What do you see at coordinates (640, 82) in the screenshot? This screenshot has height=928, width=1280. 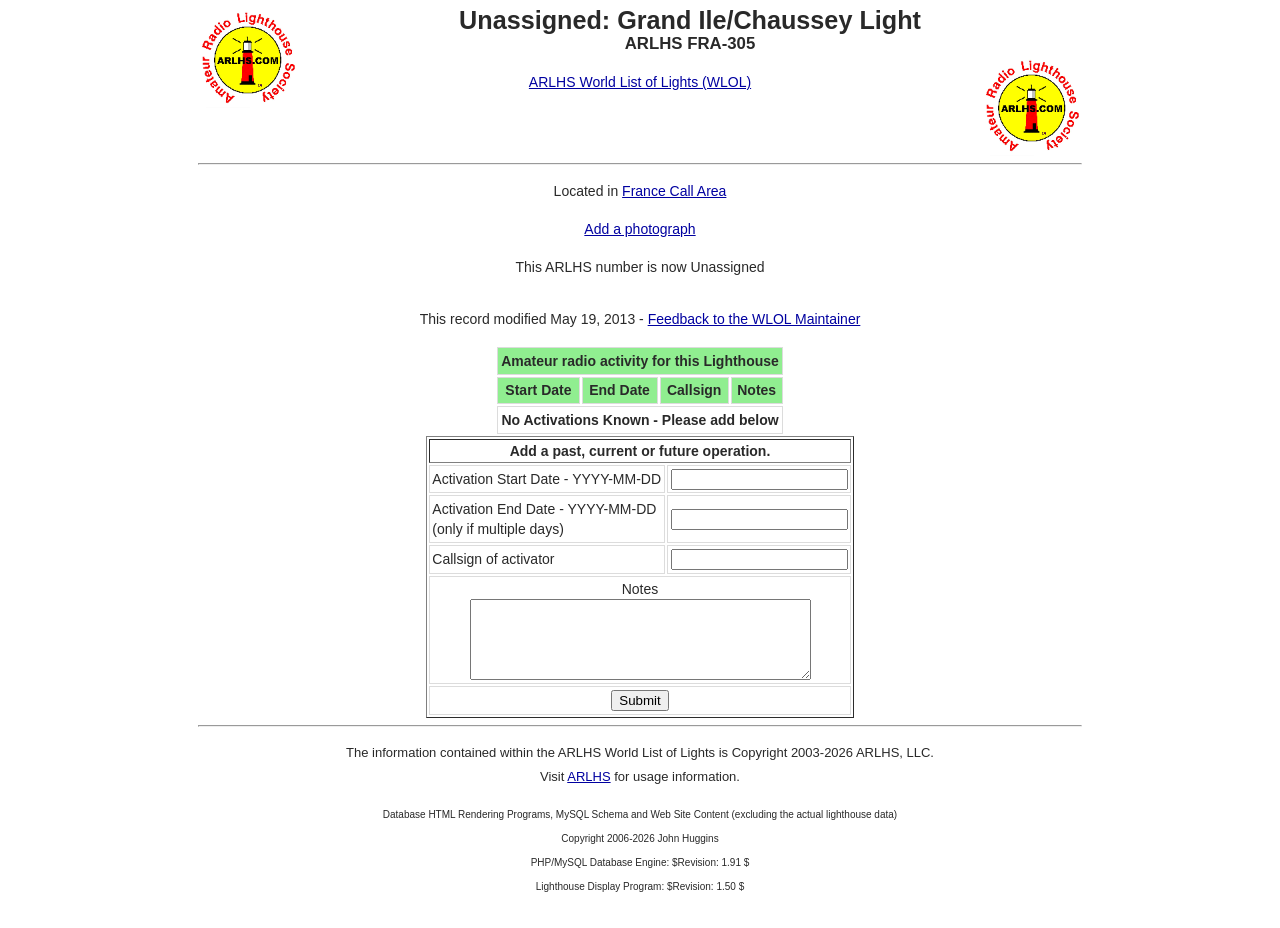 I see `ARLHS World List of Lights (WLOL)` at bounding box center [640, 82].